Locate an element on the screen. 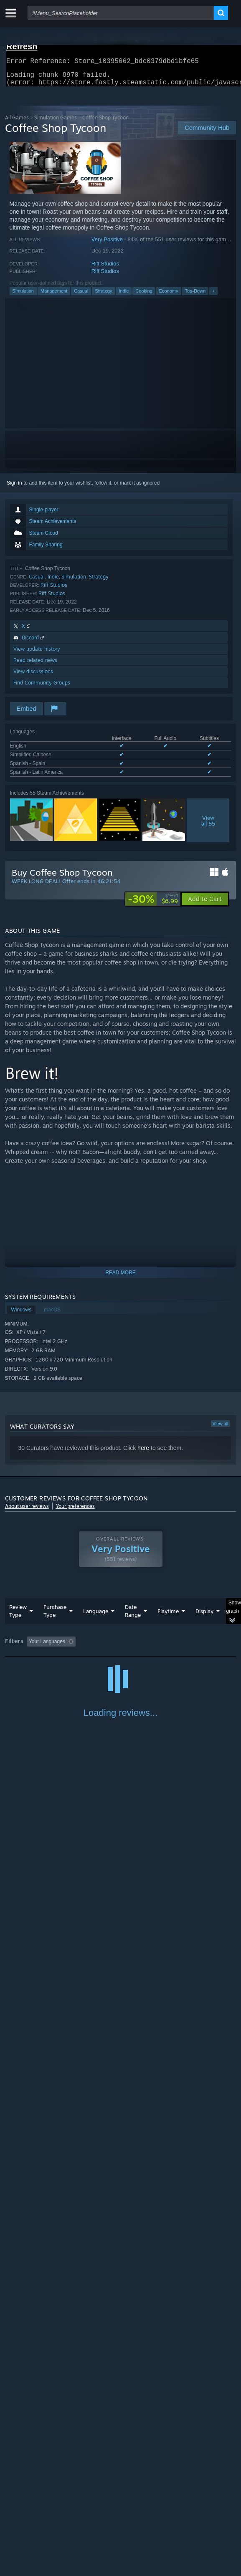 The width and height of the screenshot is (241, 2576). Review Type is located at coordinates (18, 1616).